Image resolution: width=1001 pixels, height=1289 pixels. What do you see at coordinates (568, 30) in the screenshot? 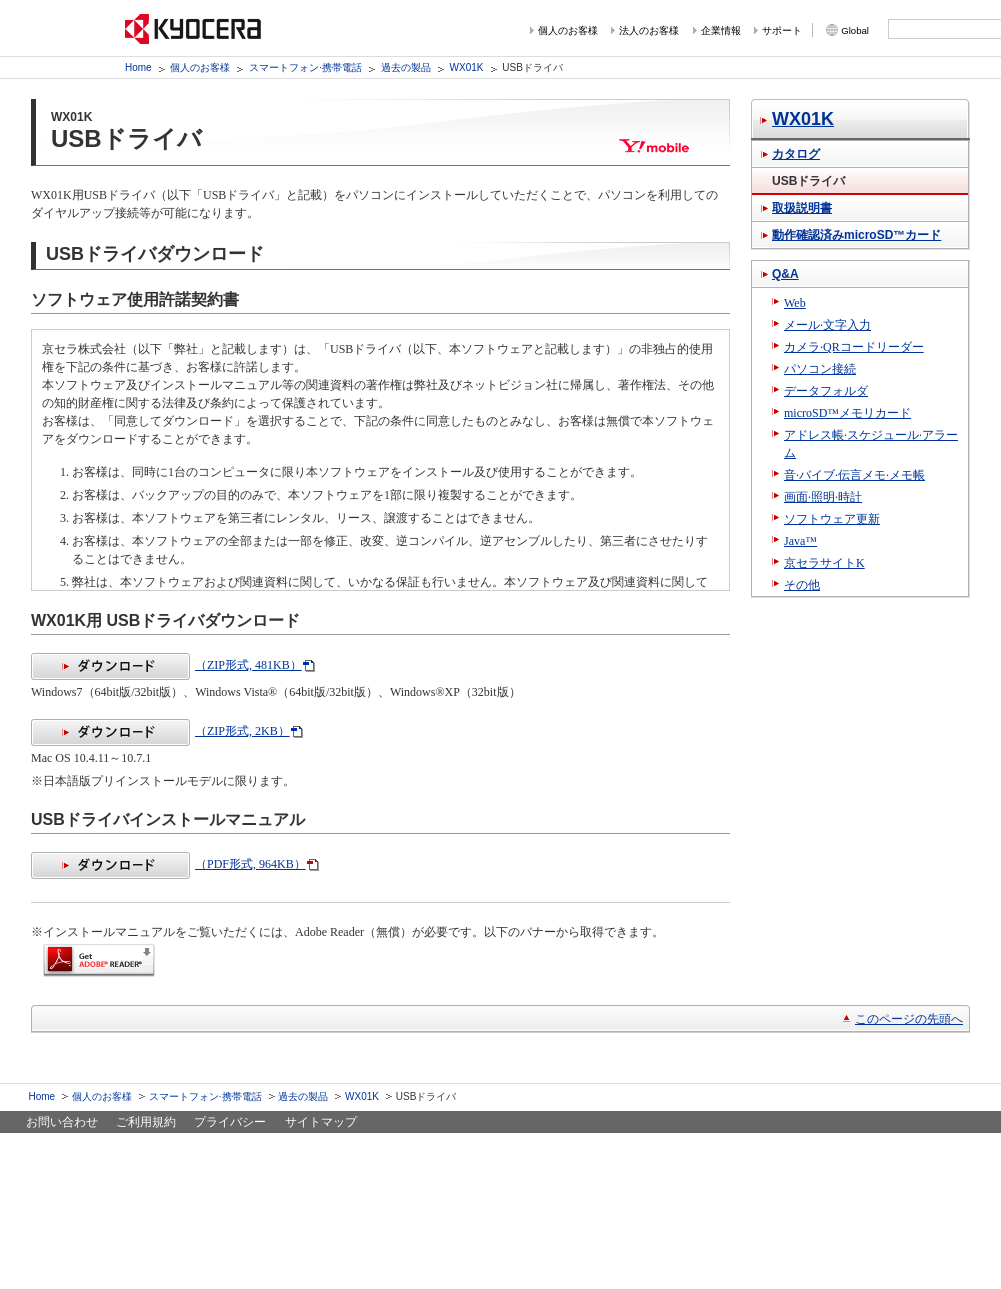
I see `個人のお客様` at bounding box center [568, 30].